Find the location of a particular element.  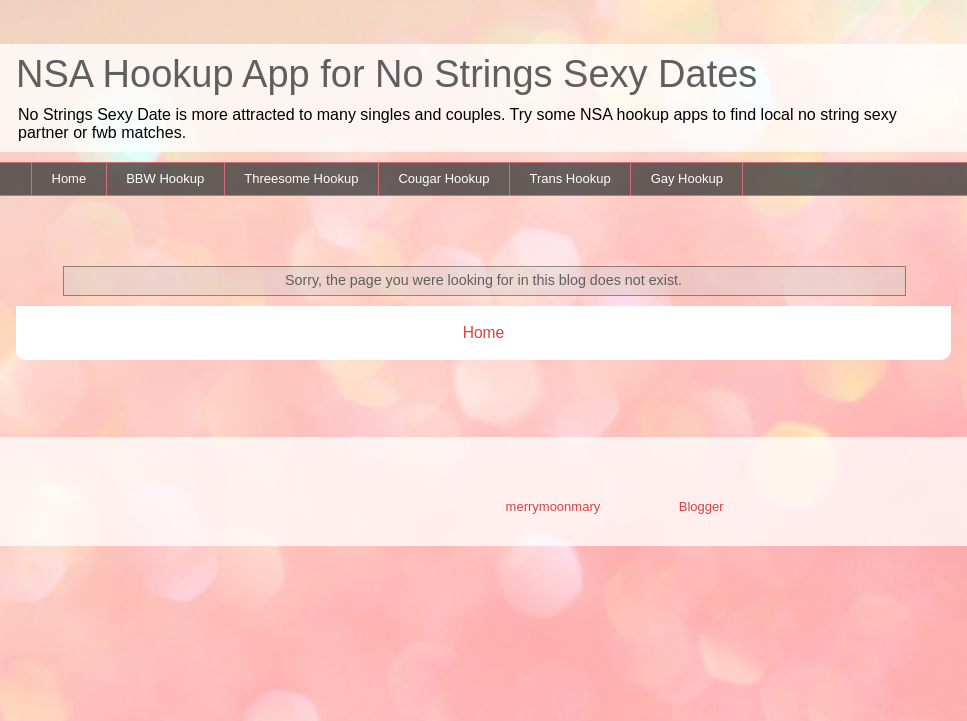

Comments (Atom) is located at coordinates (523, 384).